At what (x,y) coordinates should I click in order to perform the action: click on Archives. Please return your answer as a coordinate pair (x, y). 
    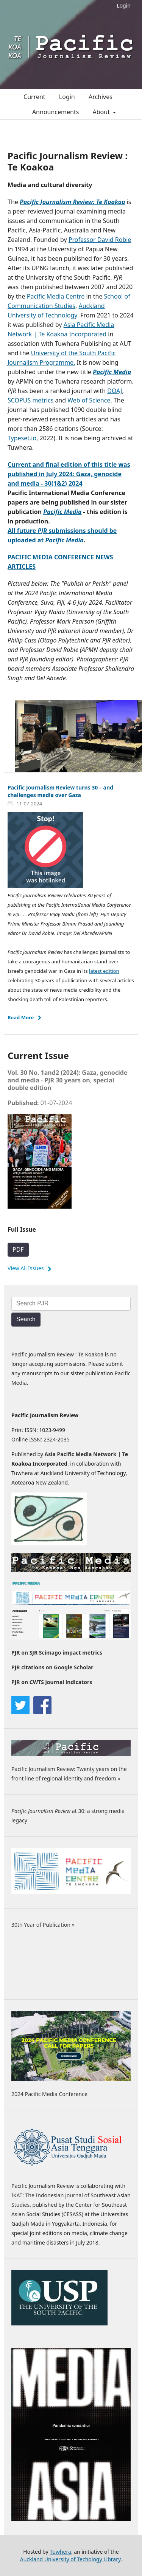
    Looking at the image, I should click on (100, 97).